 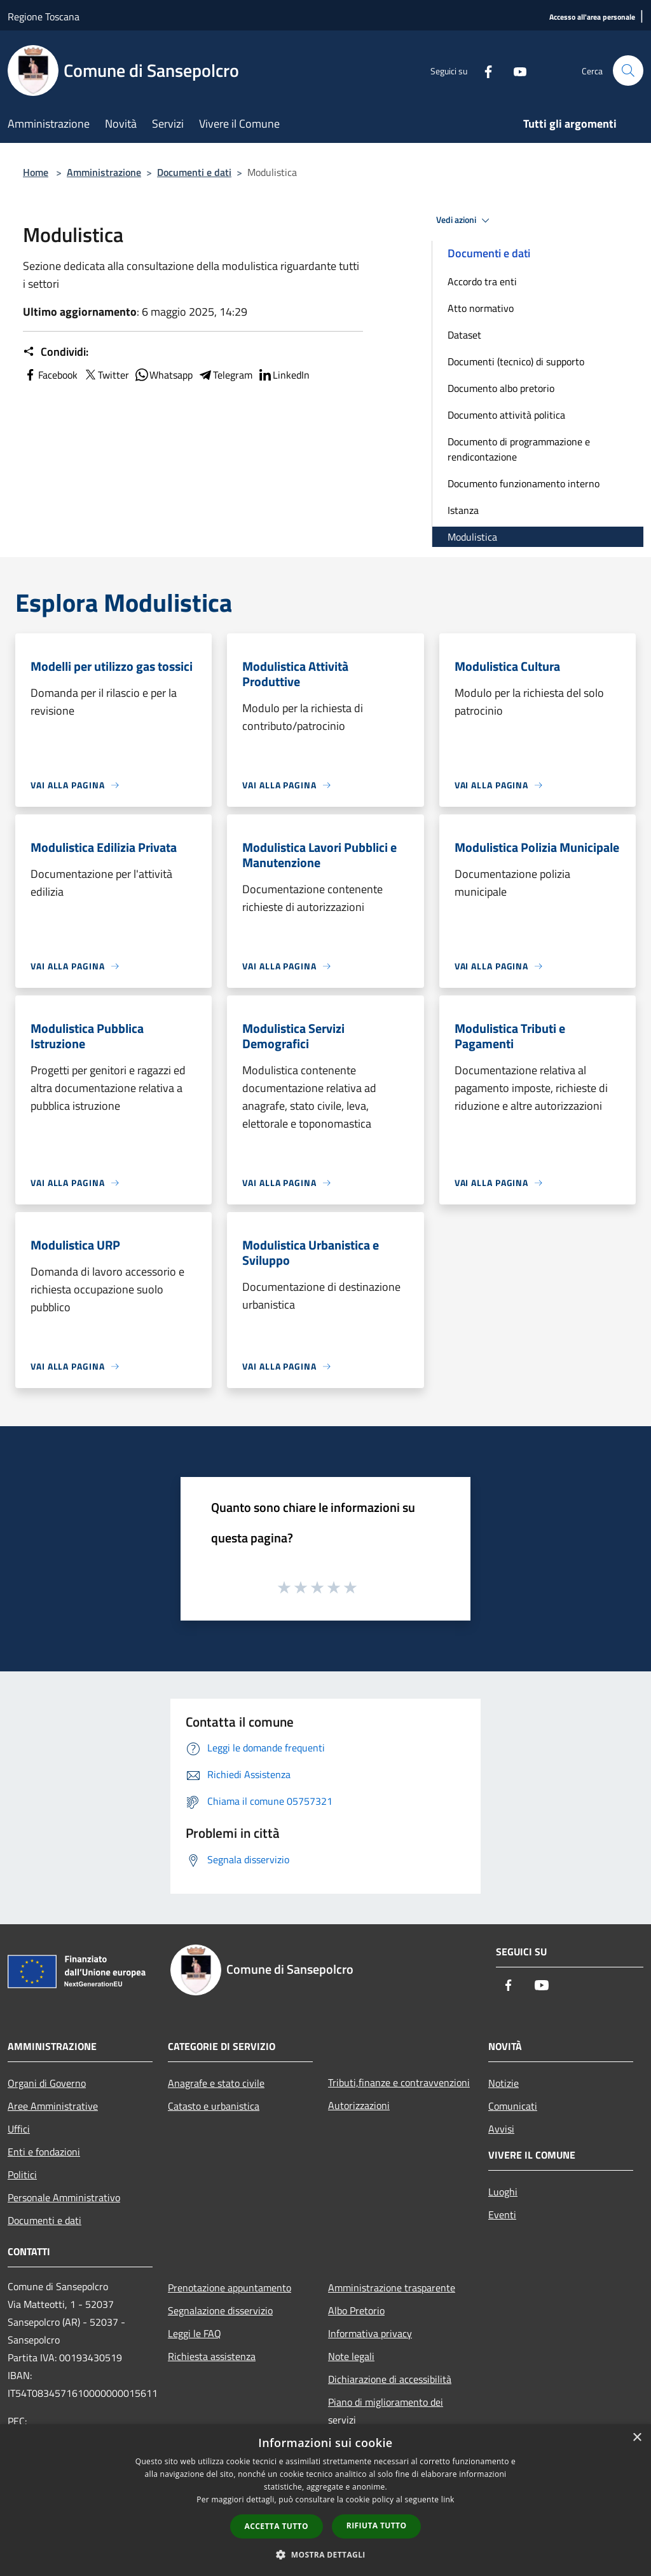 I want to click on [button], so click(x=325, y=2554).